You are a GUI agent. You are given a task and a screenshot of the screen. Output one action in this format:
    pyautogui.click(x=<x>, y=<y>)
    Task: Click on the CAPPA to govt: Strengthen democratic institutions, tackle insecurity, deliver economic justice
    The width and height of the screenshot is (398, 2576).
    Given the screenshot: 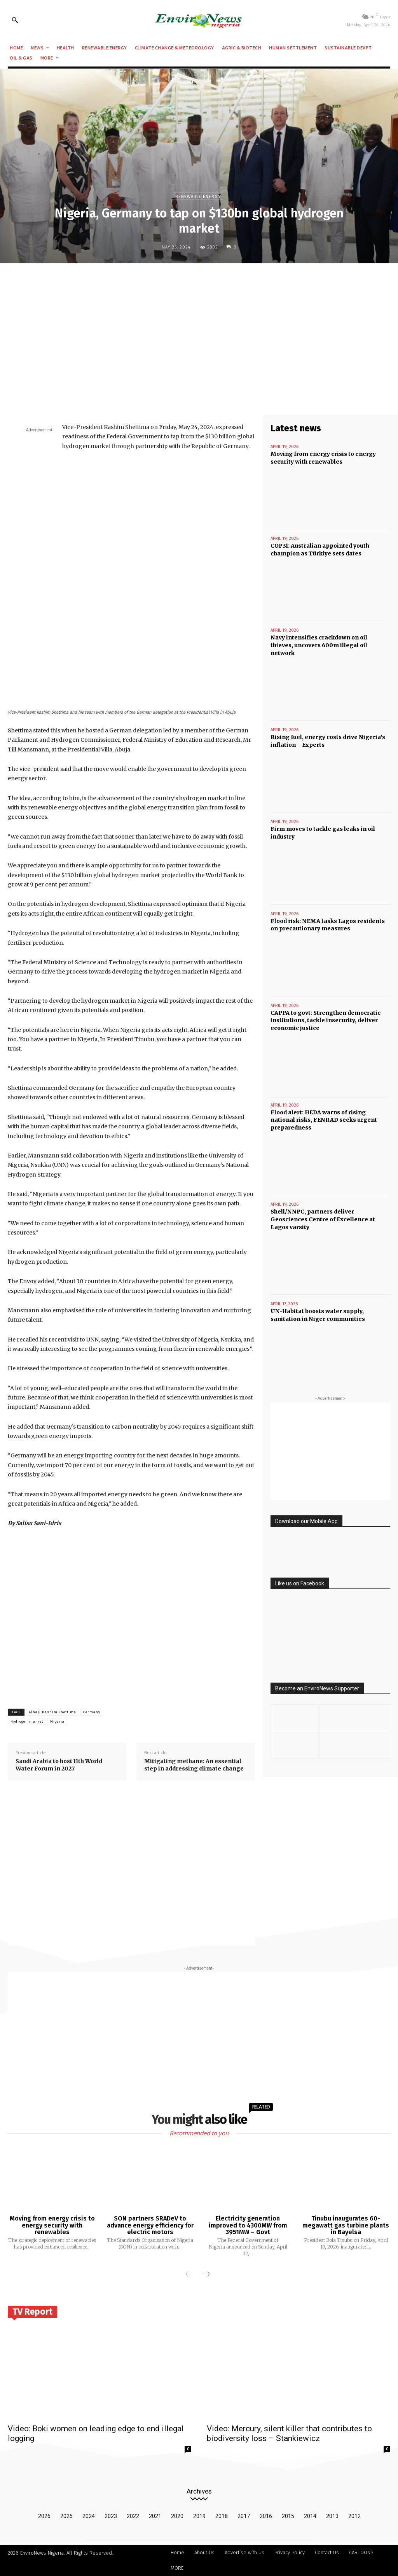 What is the action you would take?
    pyautogui.click(x=326, y=1020)
    